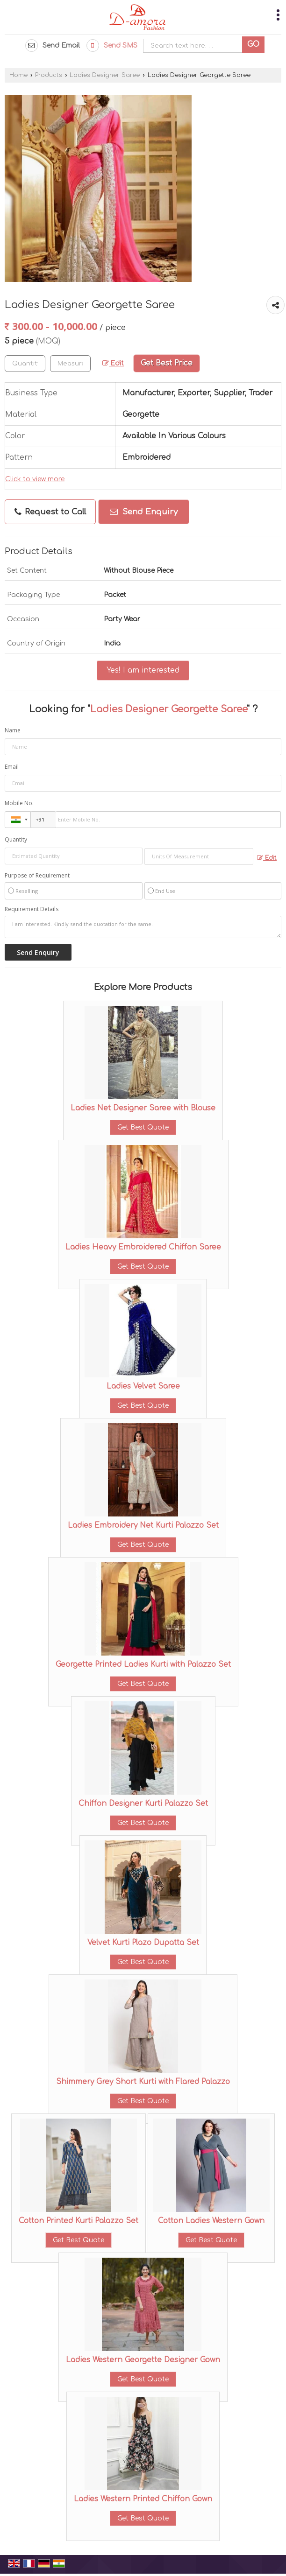  I want to click on Chiffon Designer Kurti Palazzo Set, so click(143, 1803).